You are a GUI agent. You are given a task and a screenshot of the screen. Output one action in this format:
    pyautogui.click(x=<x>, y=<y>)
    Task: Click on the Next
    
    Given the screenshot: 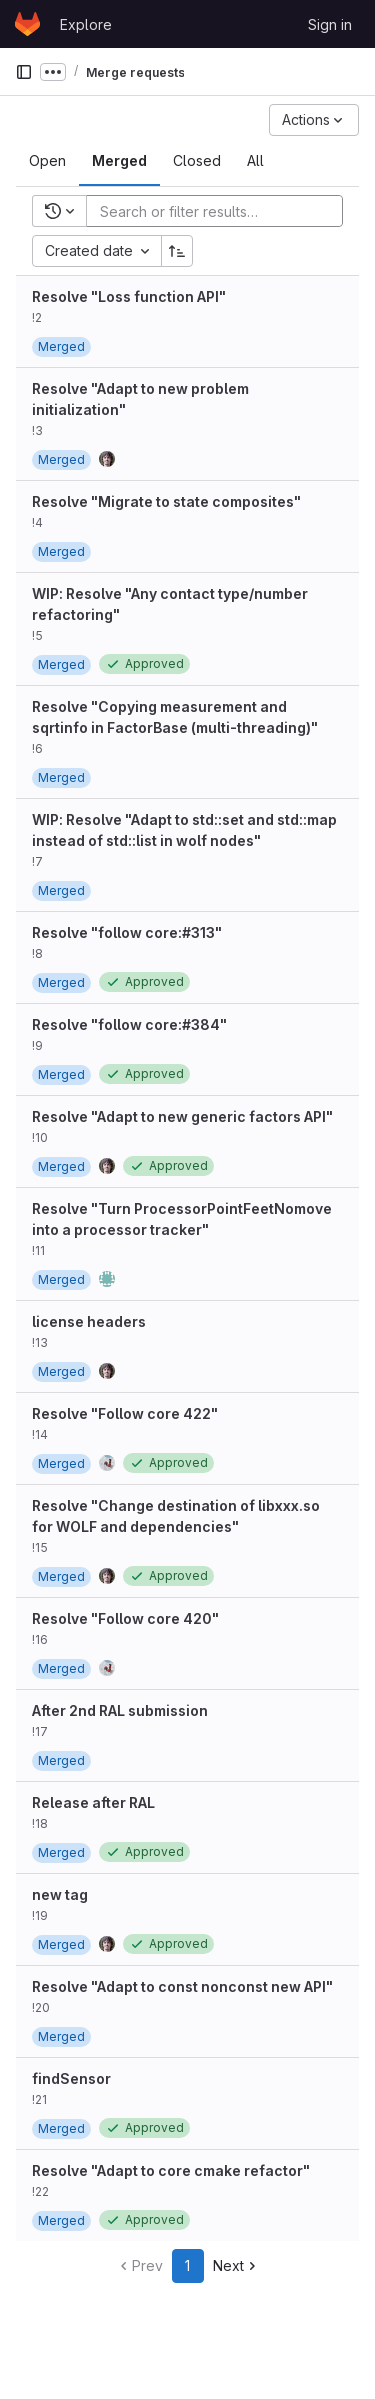 What is the action you would take?
    pyautogui.click(x=236, y=2265)
    